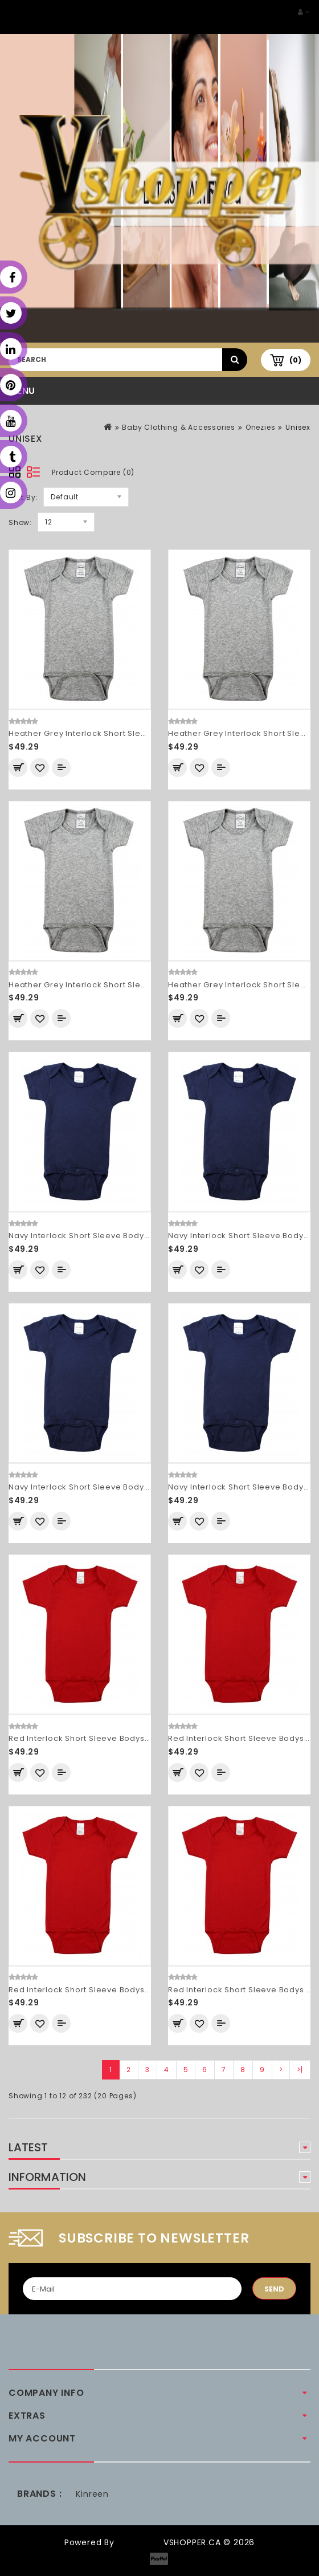 The image size is (319, 2576). What do you see at coordinates (274, 2289) in the screenshot?
I see `Send` at bounding box center [274, 2289].